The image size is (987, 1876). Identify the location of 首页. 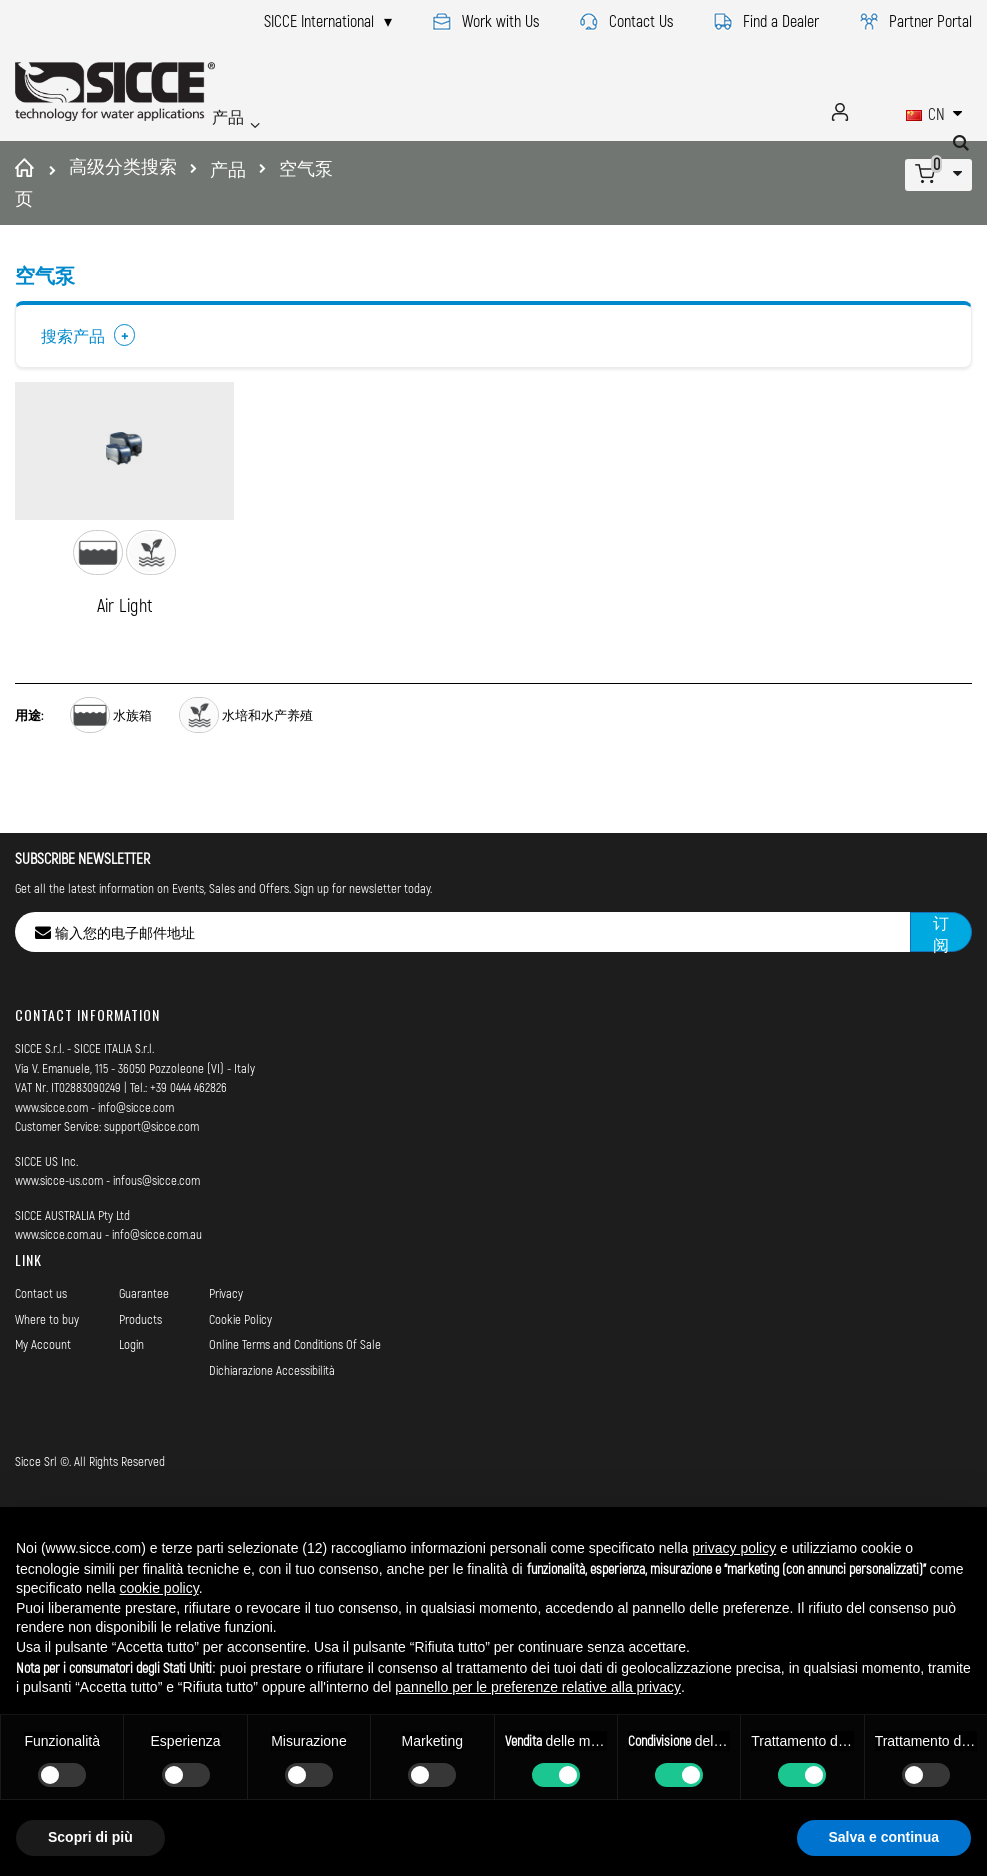
(27, 183).